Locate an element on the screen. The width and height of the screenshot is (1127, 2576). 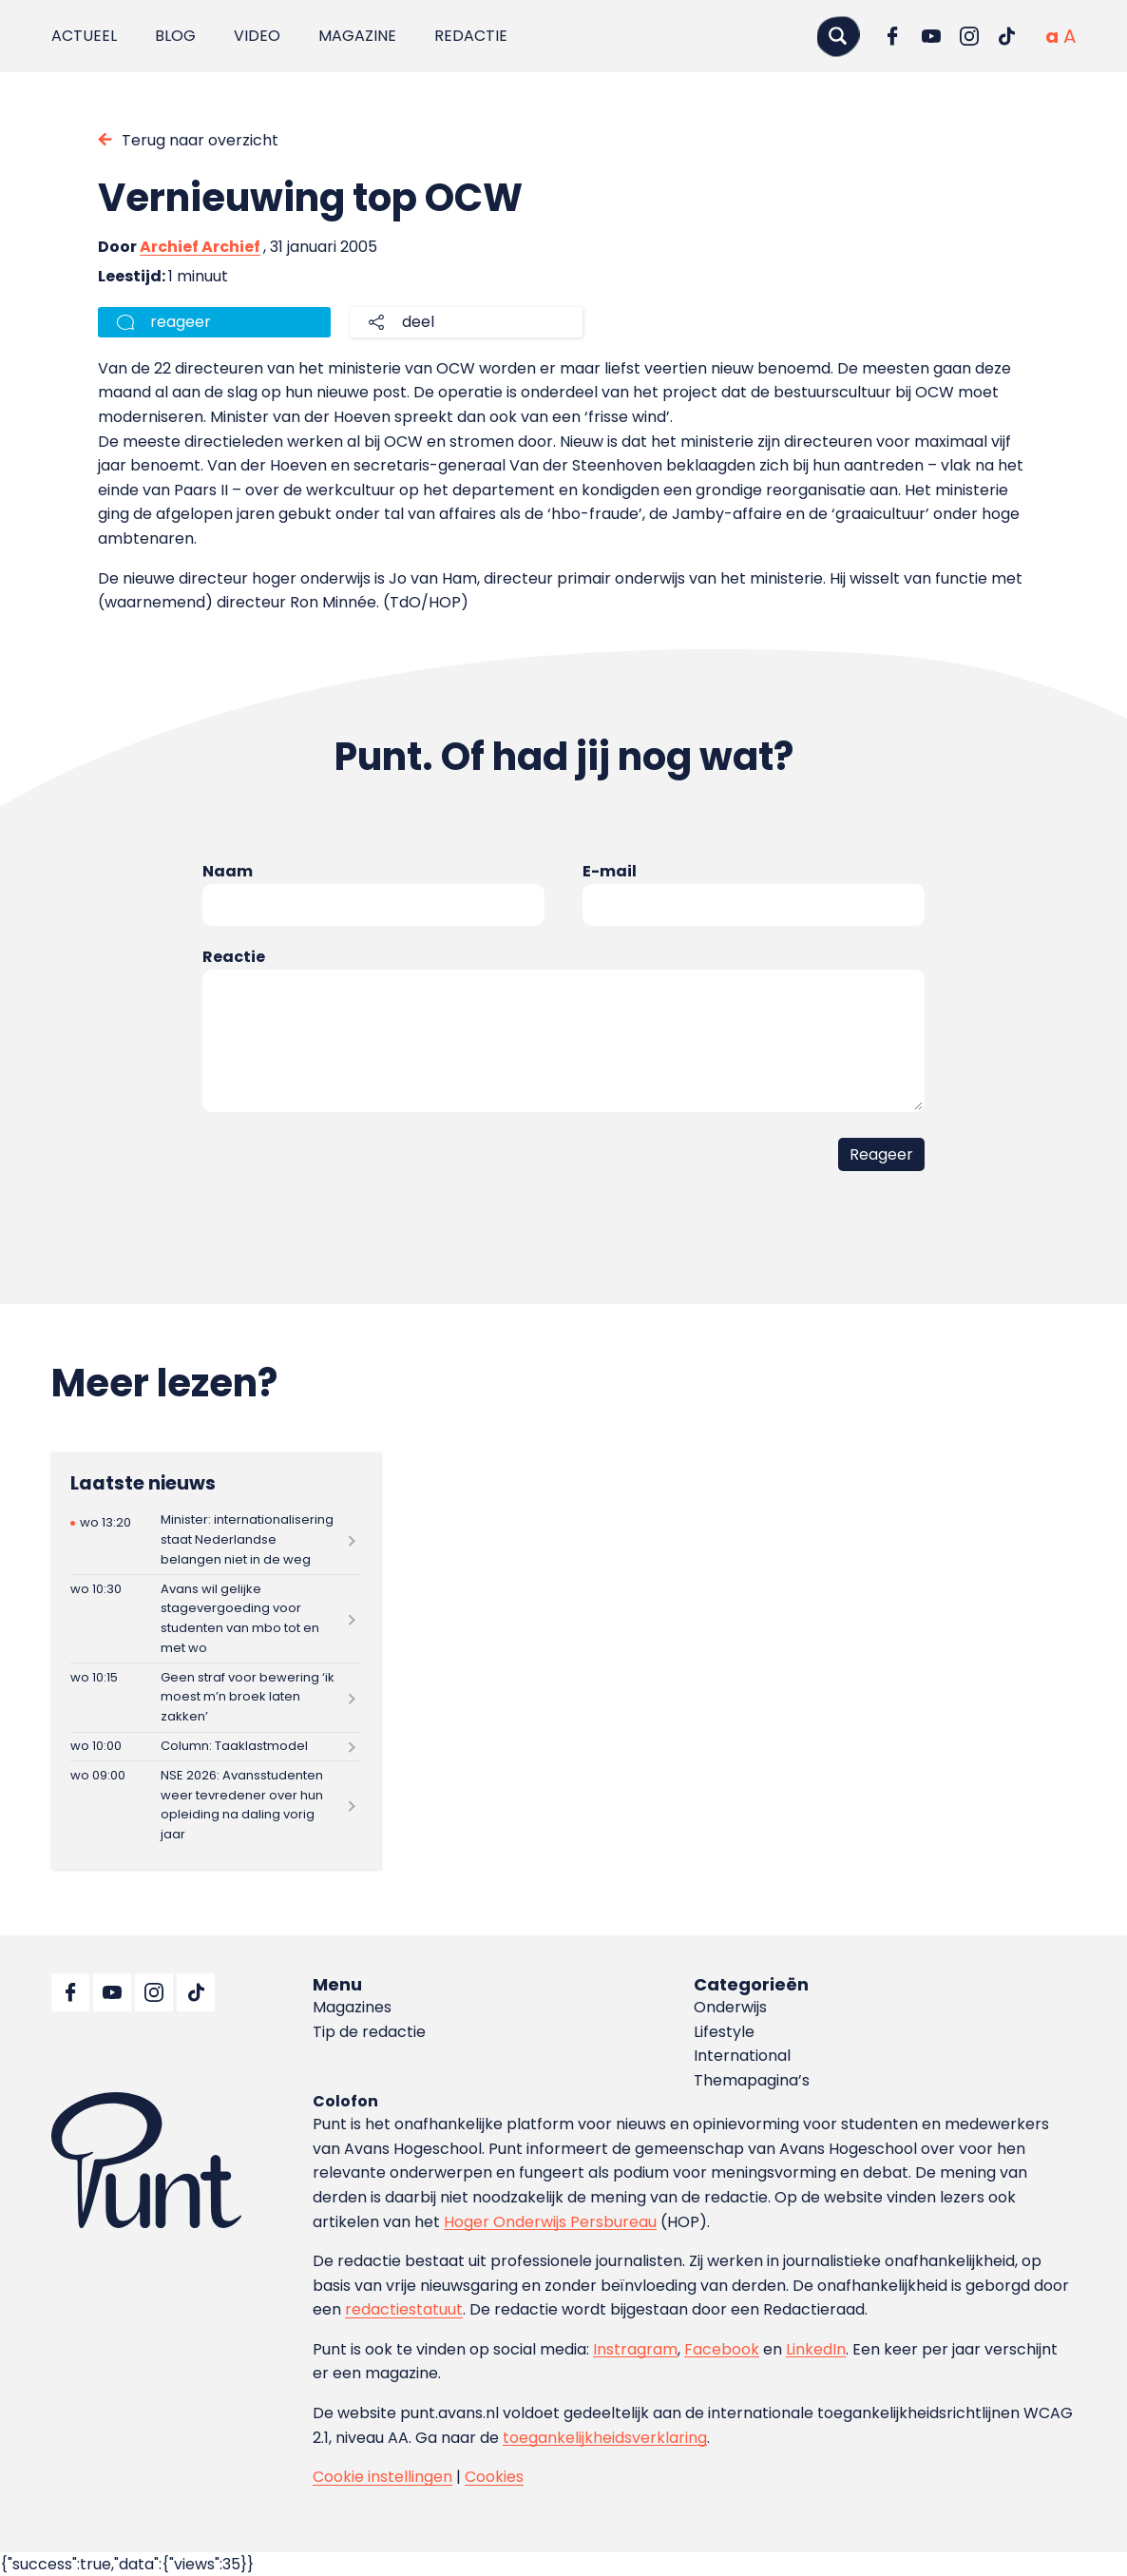
Terug naar overzicht is located at coordinates (200, 140).